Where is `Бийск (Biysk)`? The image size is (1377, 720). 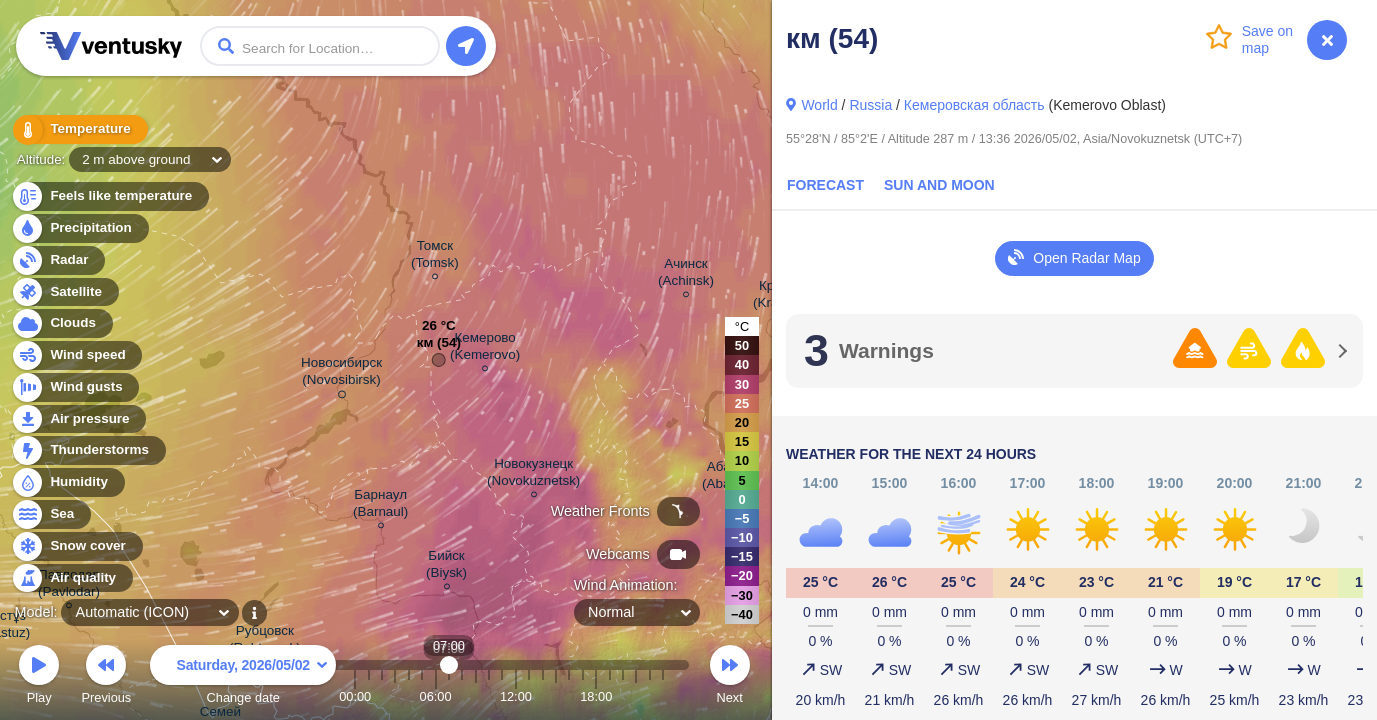 Бийск (Biysk) is located at coordinates (446, 567).